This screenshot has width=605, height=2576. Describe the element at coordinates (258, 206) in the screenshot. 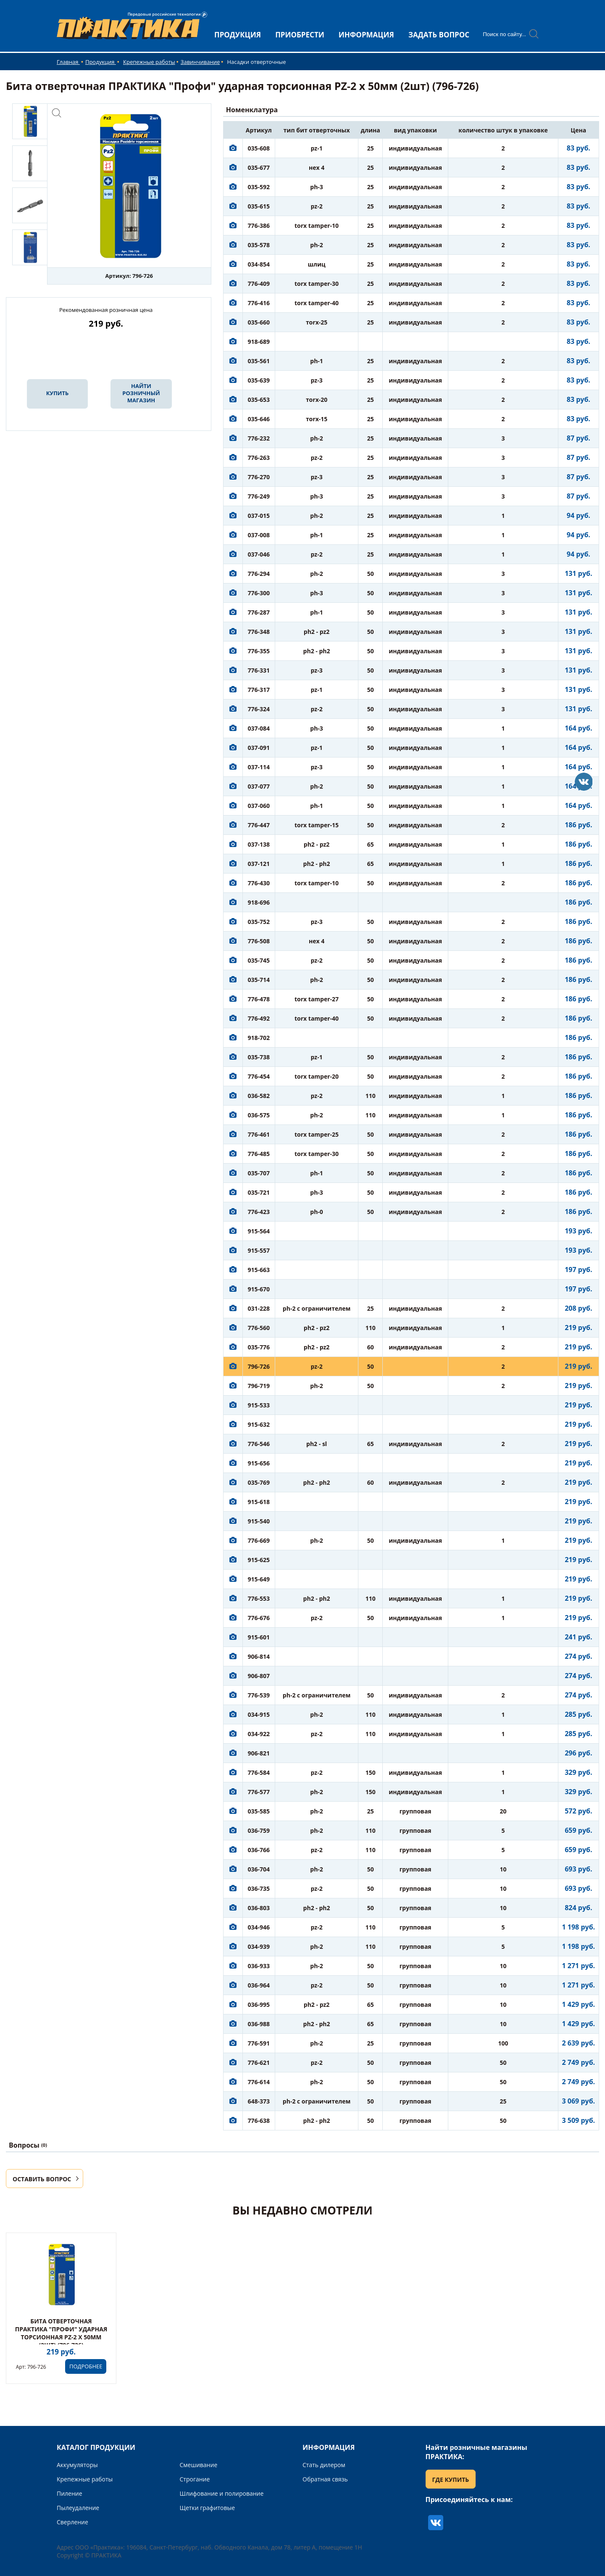

I see `035-615` at that location.